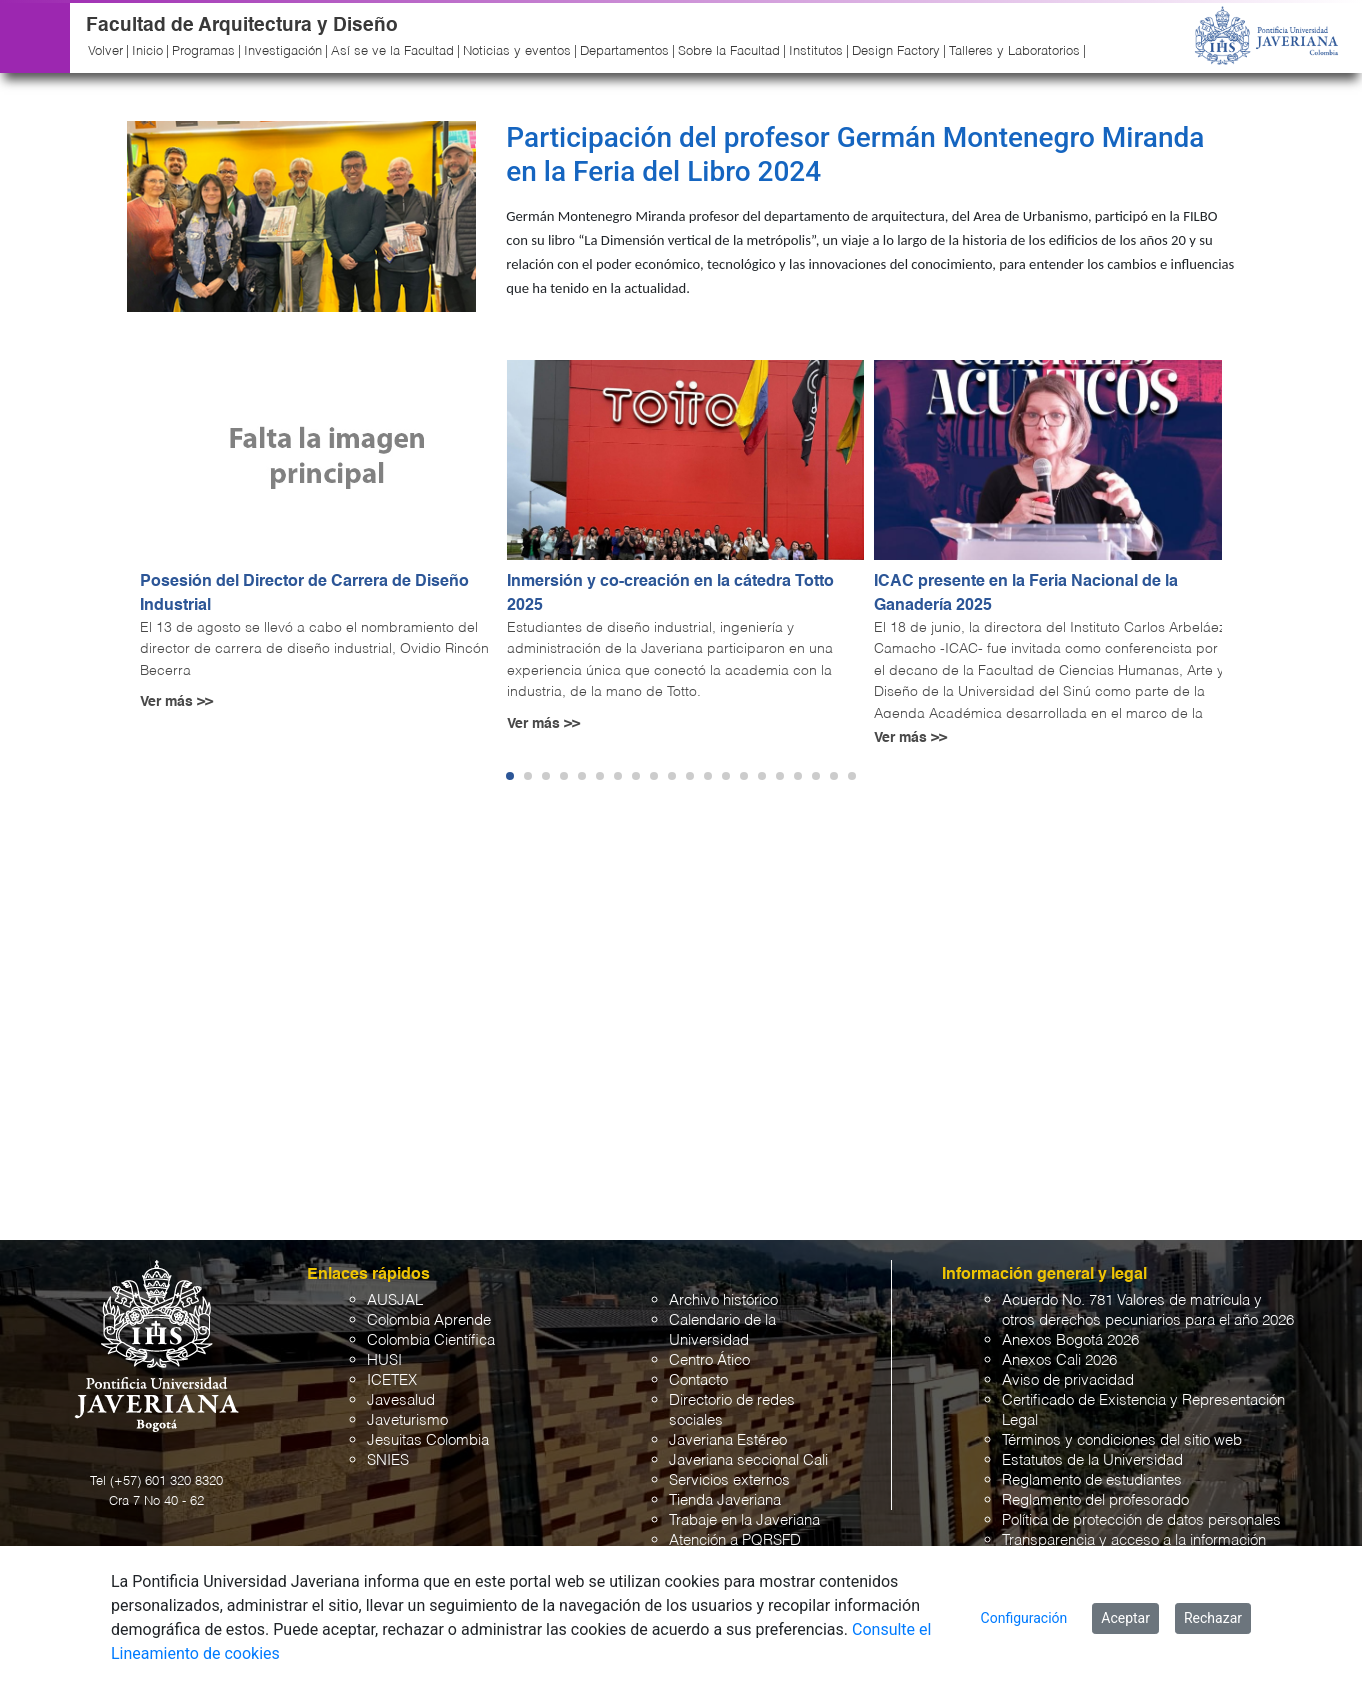 The image size is (1362, 1690). Describe the element at coordinates (1122, 1440) in the screenshot. I see `Términos y condiciones del sitio web` at that location.